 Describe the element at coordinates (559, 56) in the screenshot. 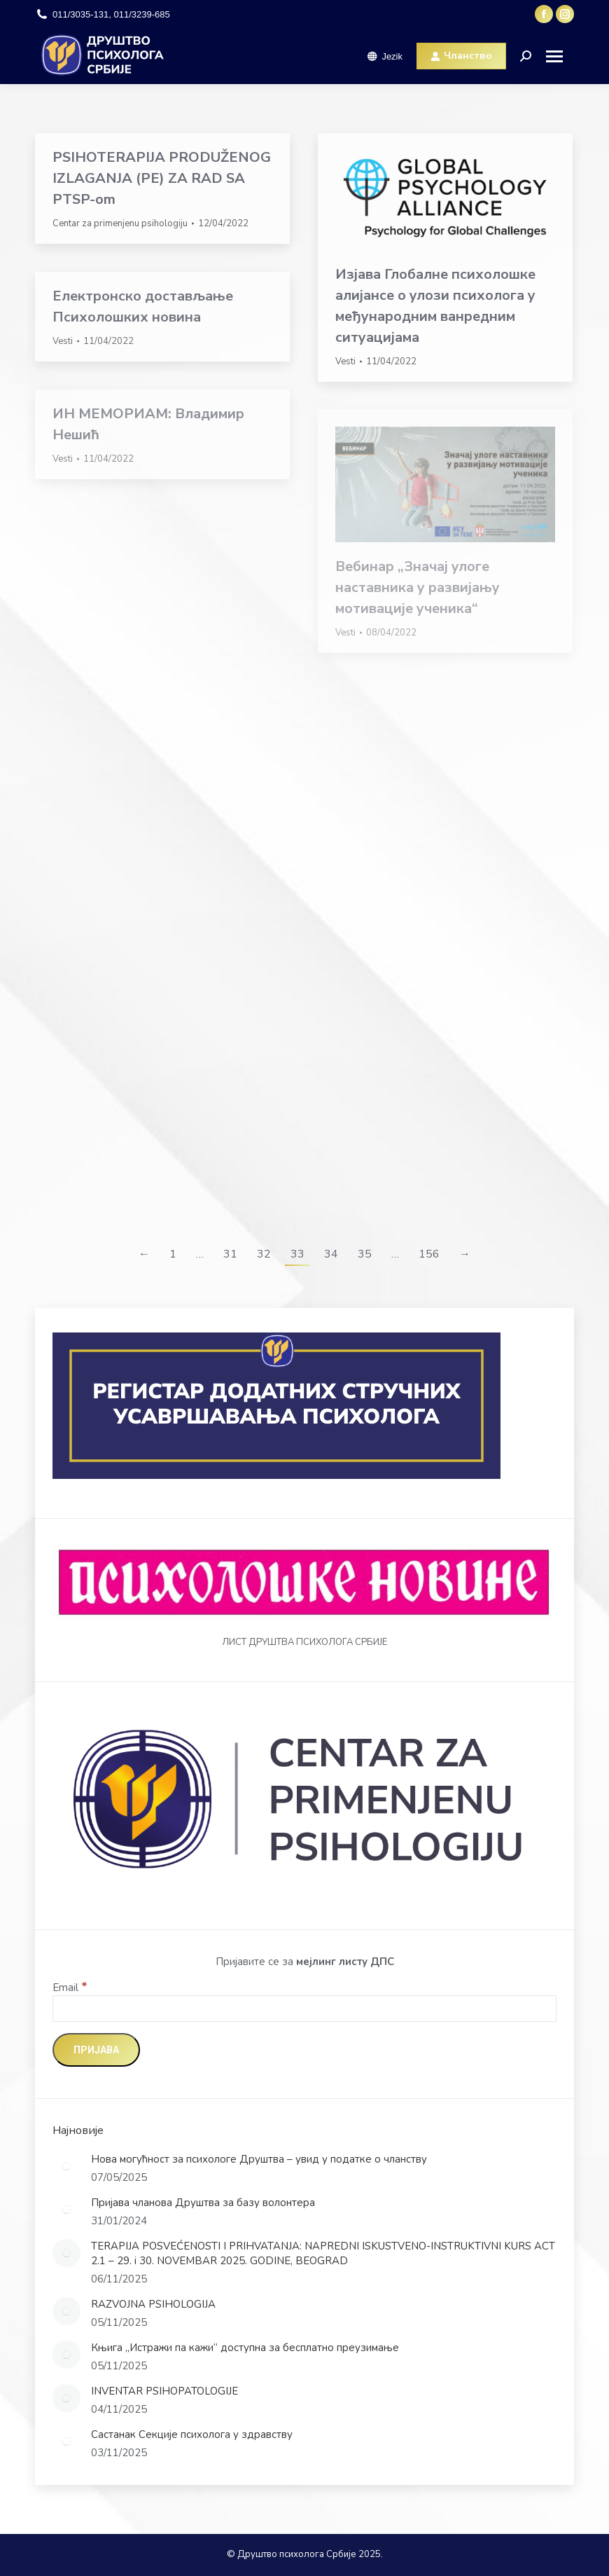

I see `[Mobile menu icon]` at that location.